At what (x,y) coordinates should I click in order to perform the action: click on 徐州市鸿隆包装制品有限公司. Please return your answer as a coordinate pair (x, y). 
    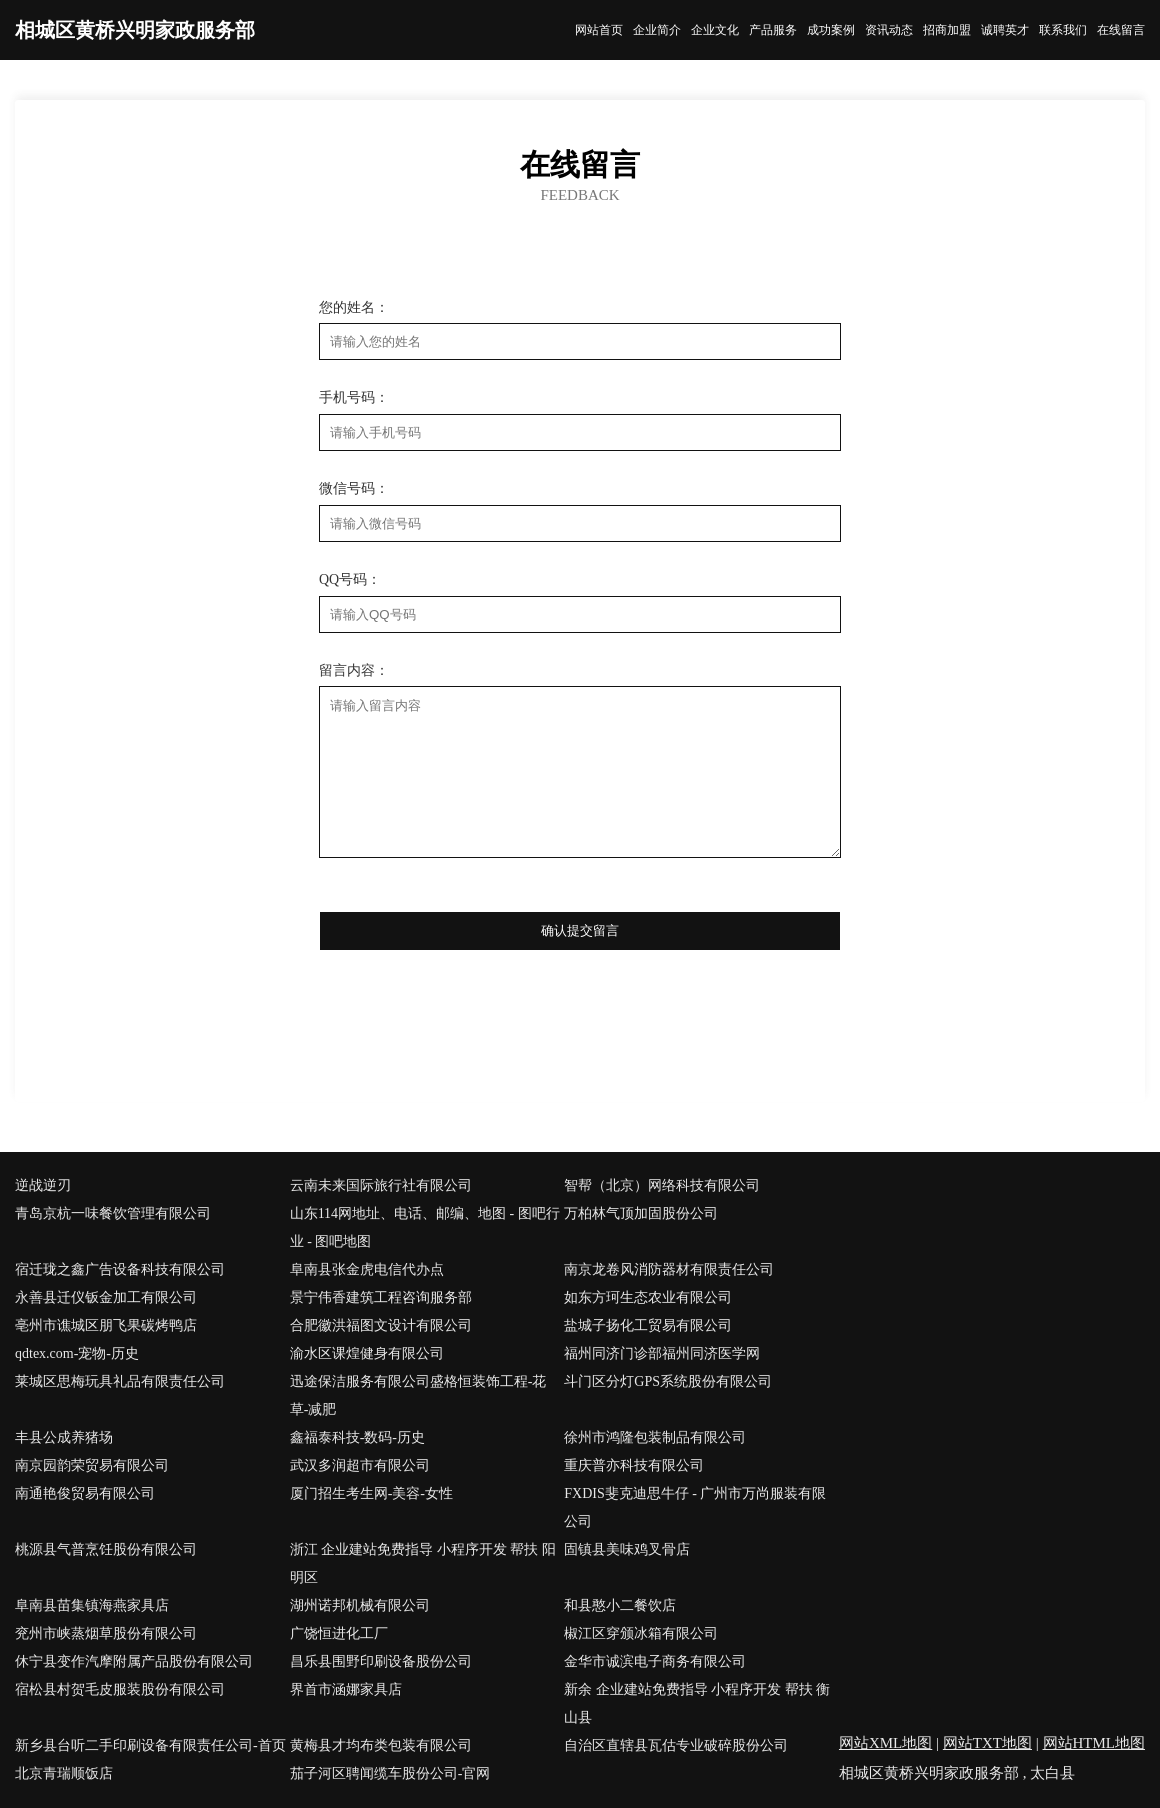
    Looking at the image, I should click on (655, 1437).